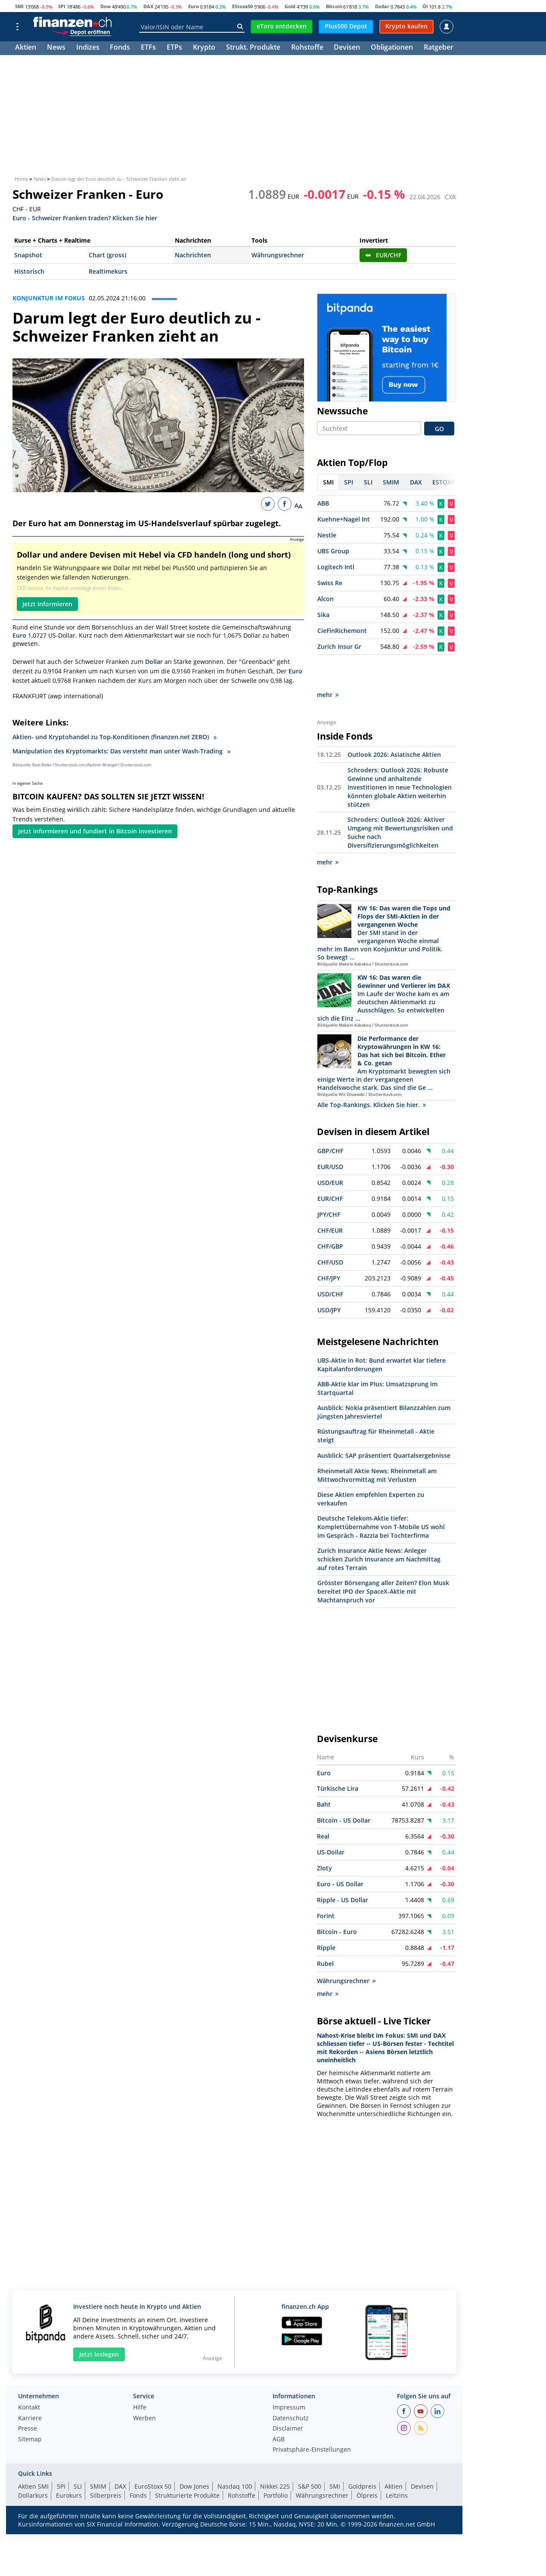 This screenshot has height=2576, width=546. I want to click on Sitemap, so click(30, 2409).